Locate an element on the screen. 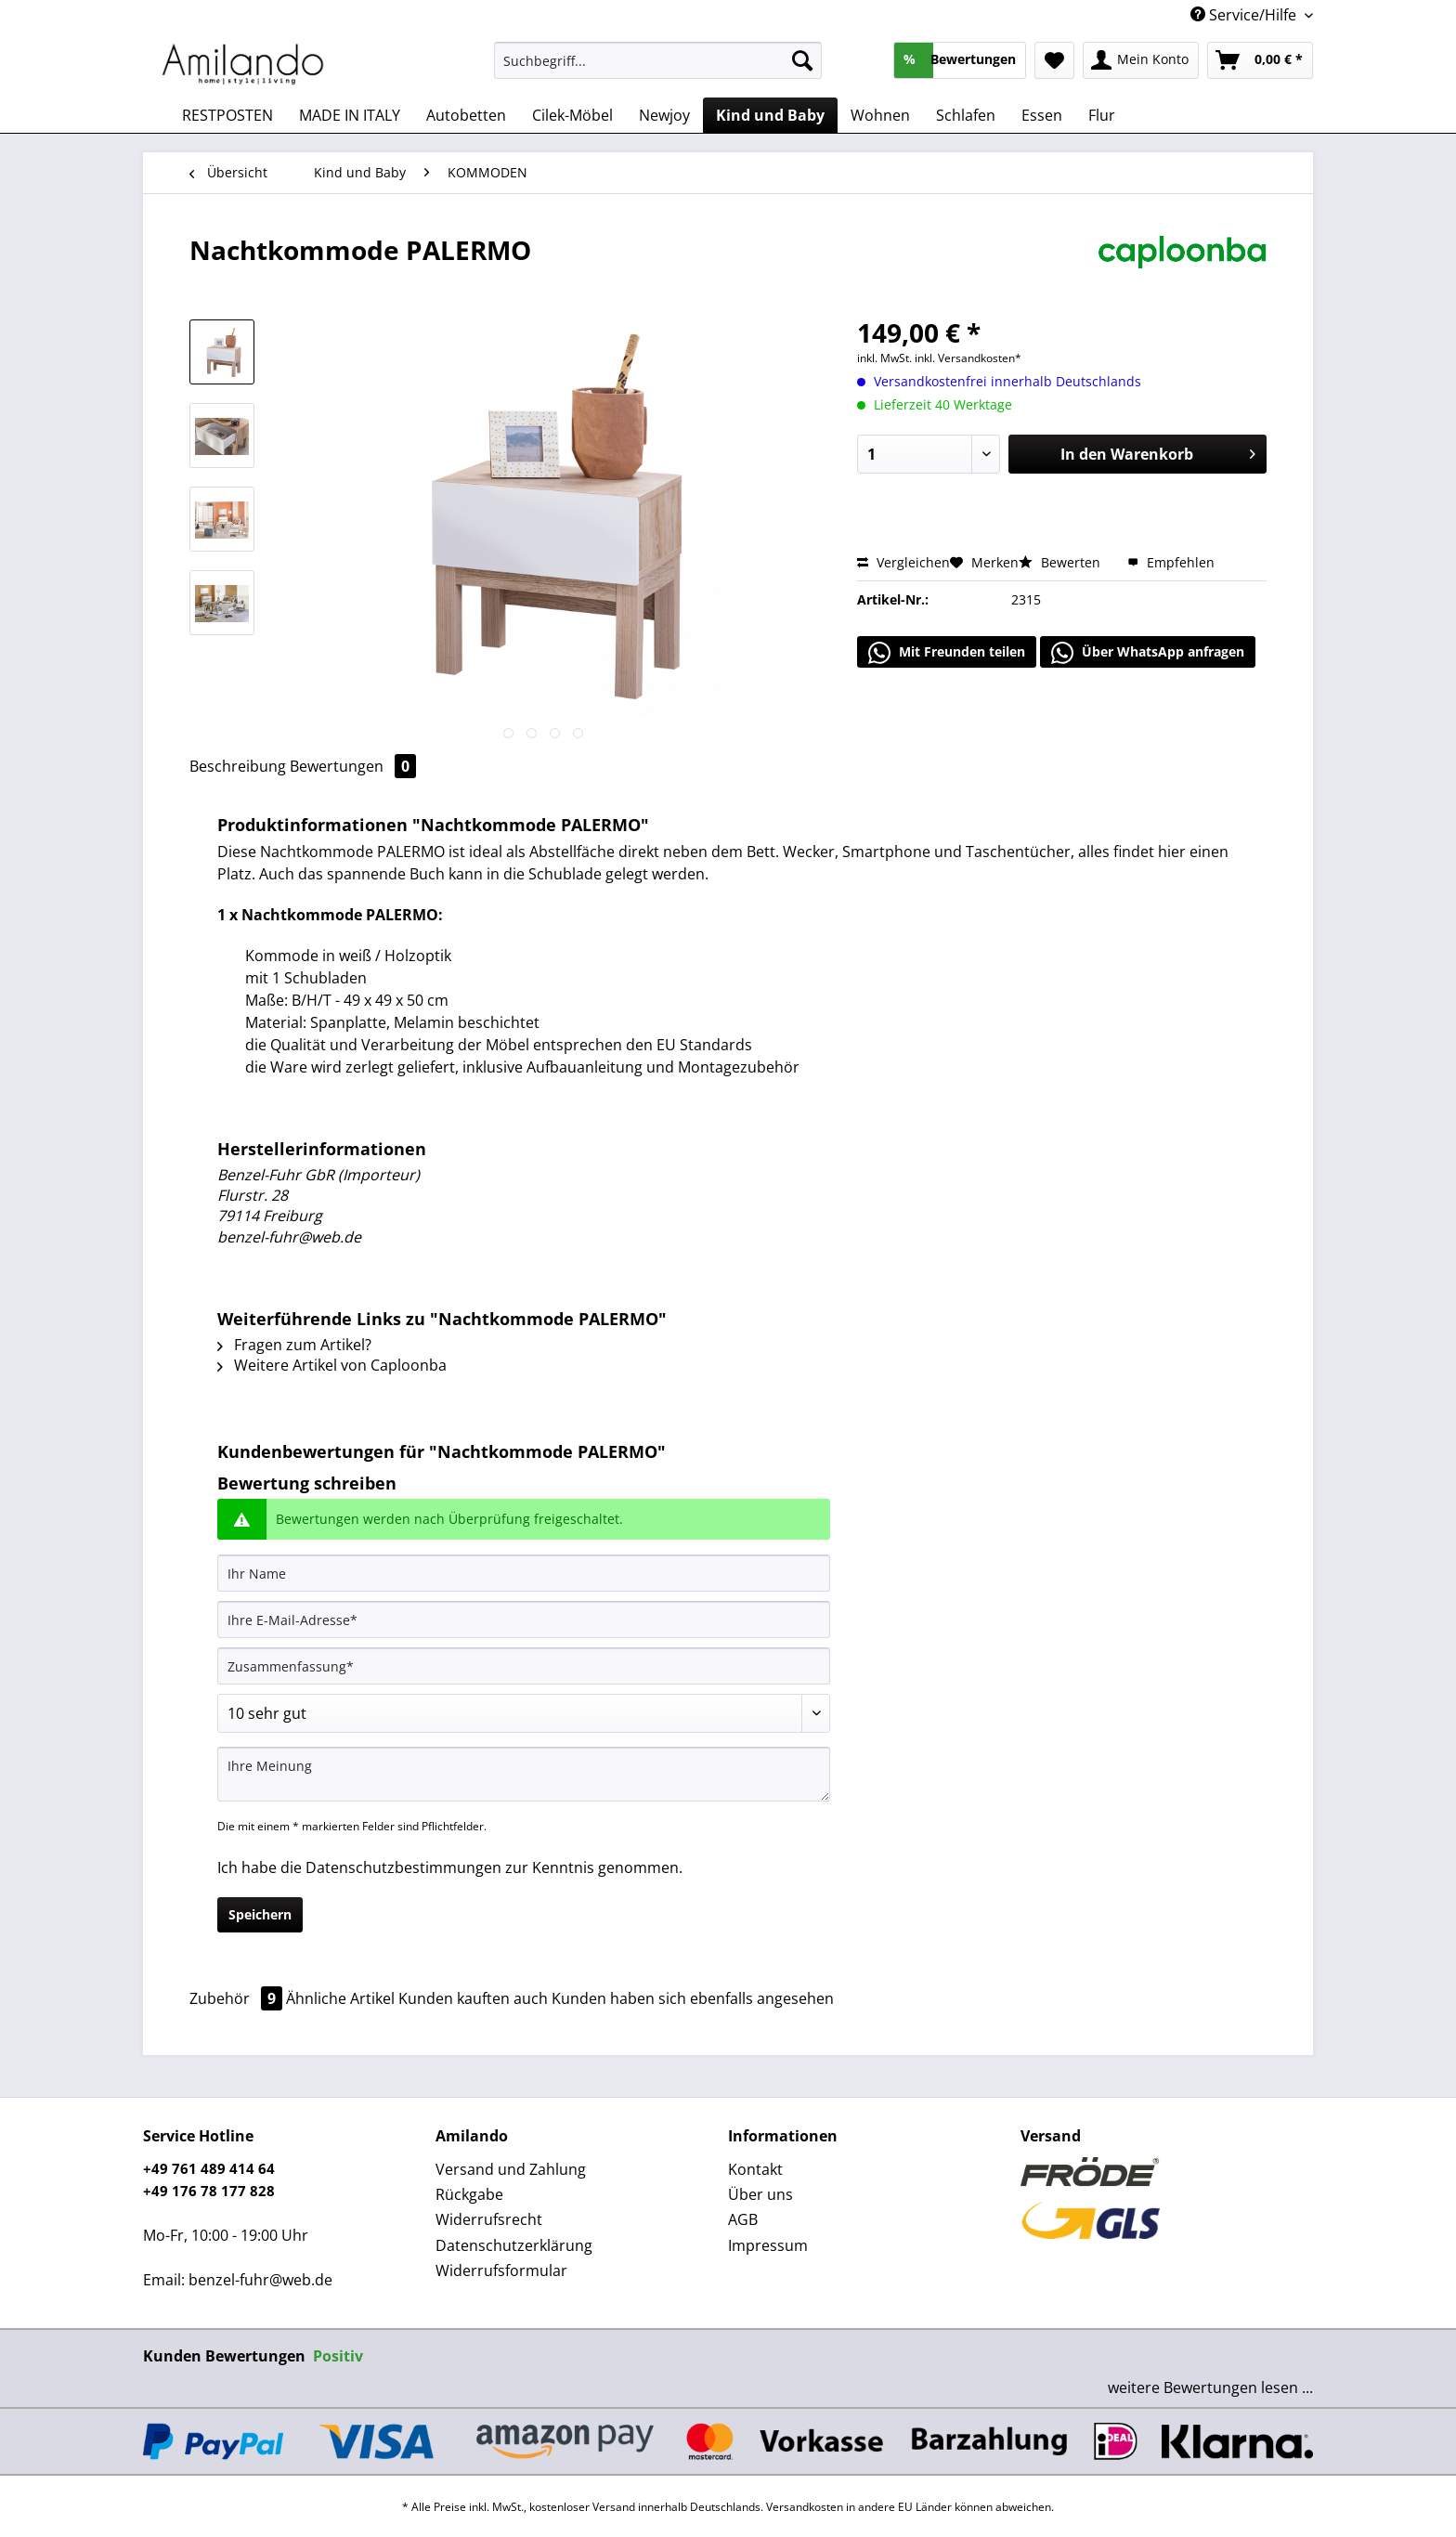  Bewertungen is located at coordinates (353, 766).